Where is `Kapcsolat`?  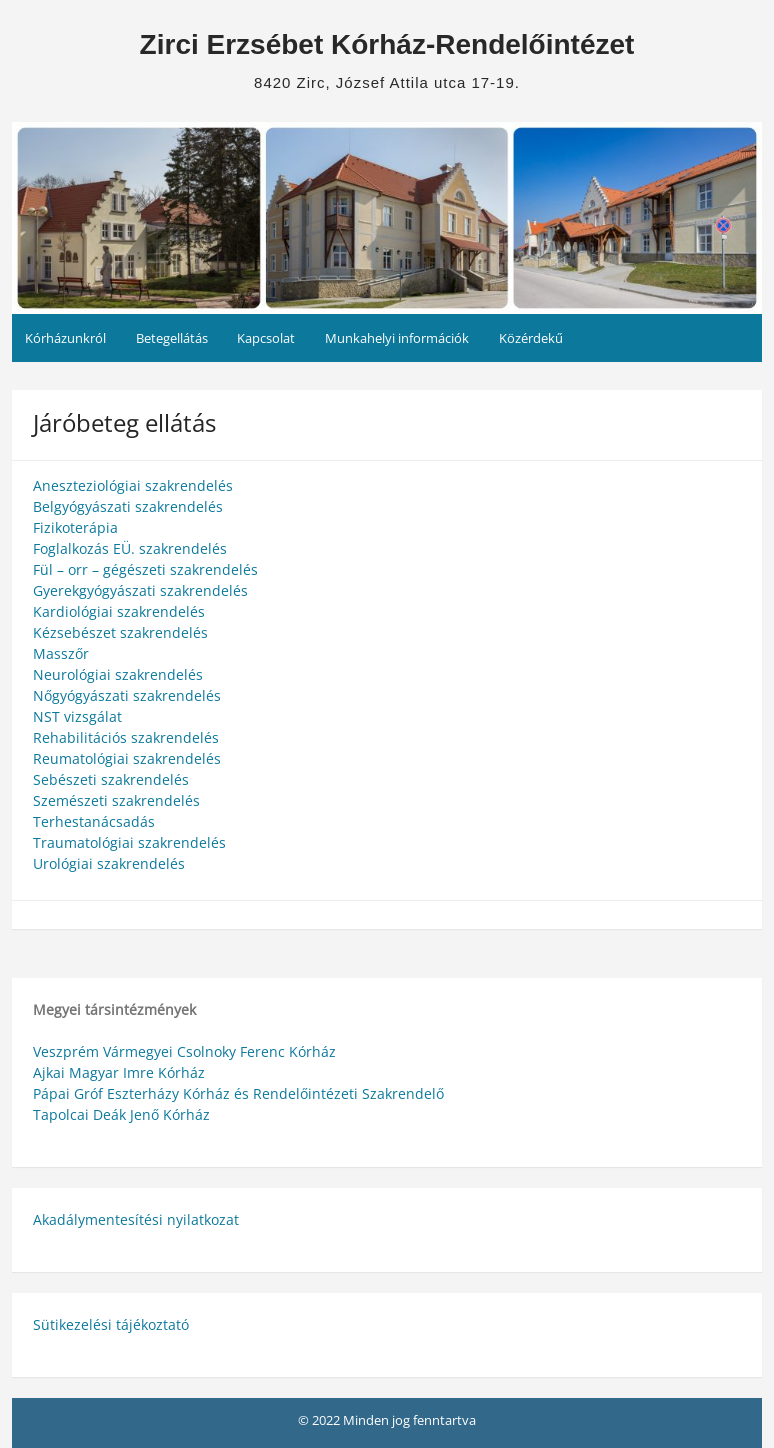 Kapcsolat is located at coordinates (266, 338).